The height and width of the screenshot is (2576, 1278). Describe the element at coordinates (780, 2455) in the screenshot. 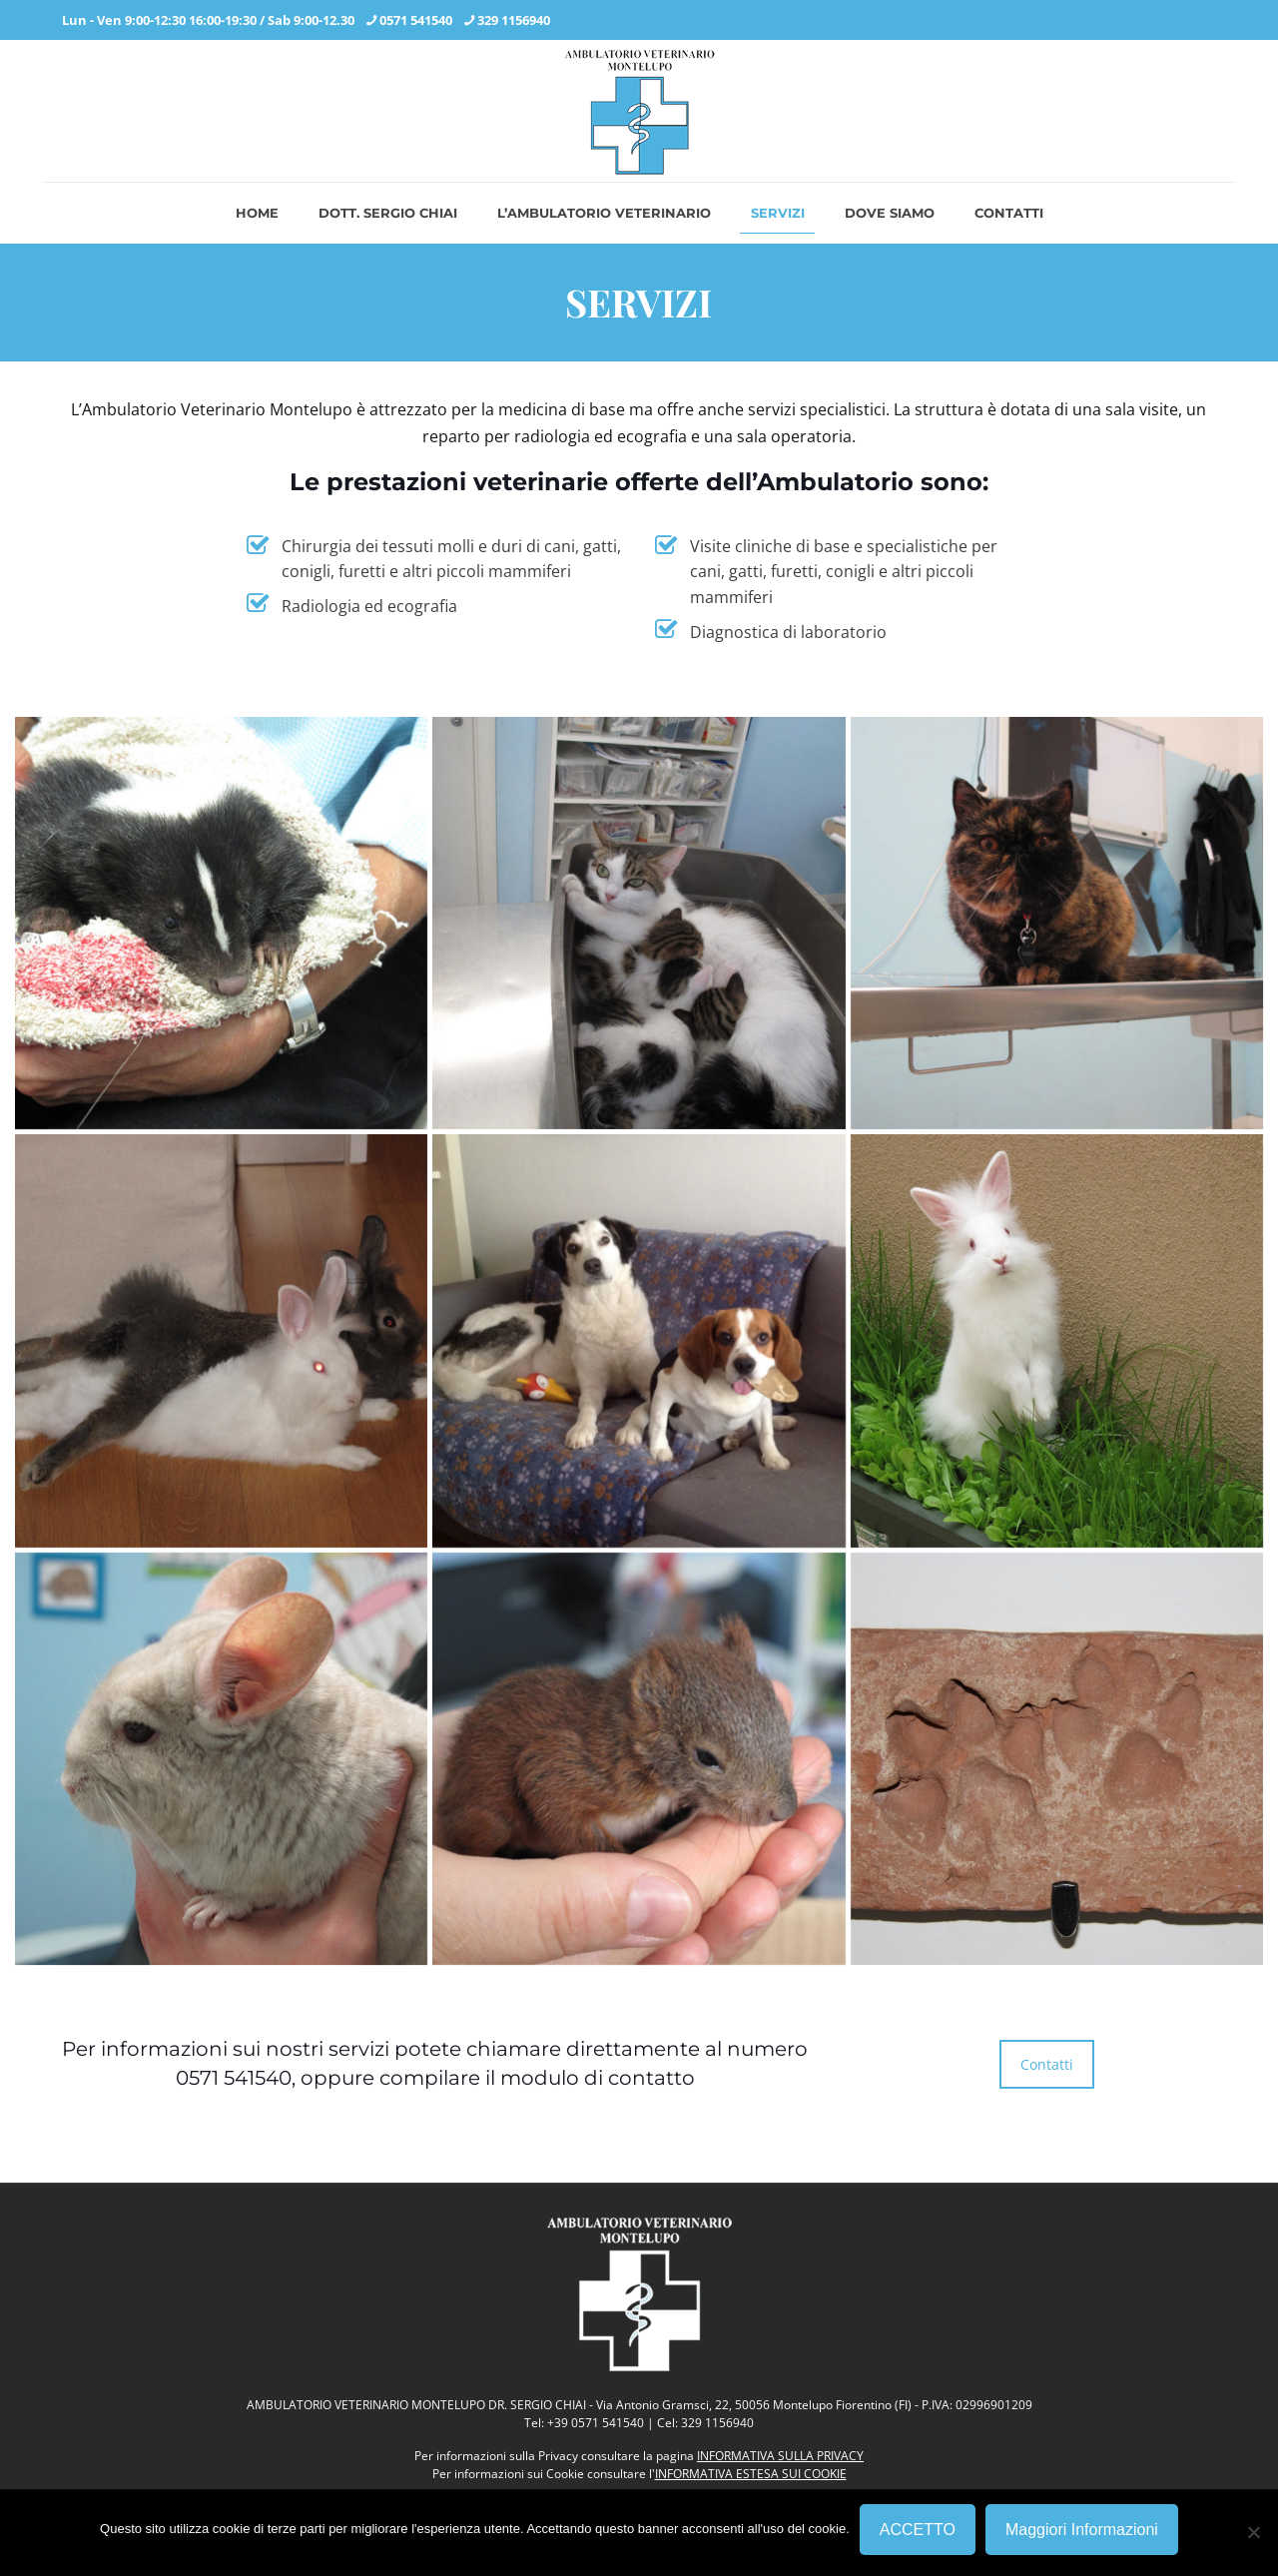

I see `INFORMATIVA SULLA PRIVACY` at that location.